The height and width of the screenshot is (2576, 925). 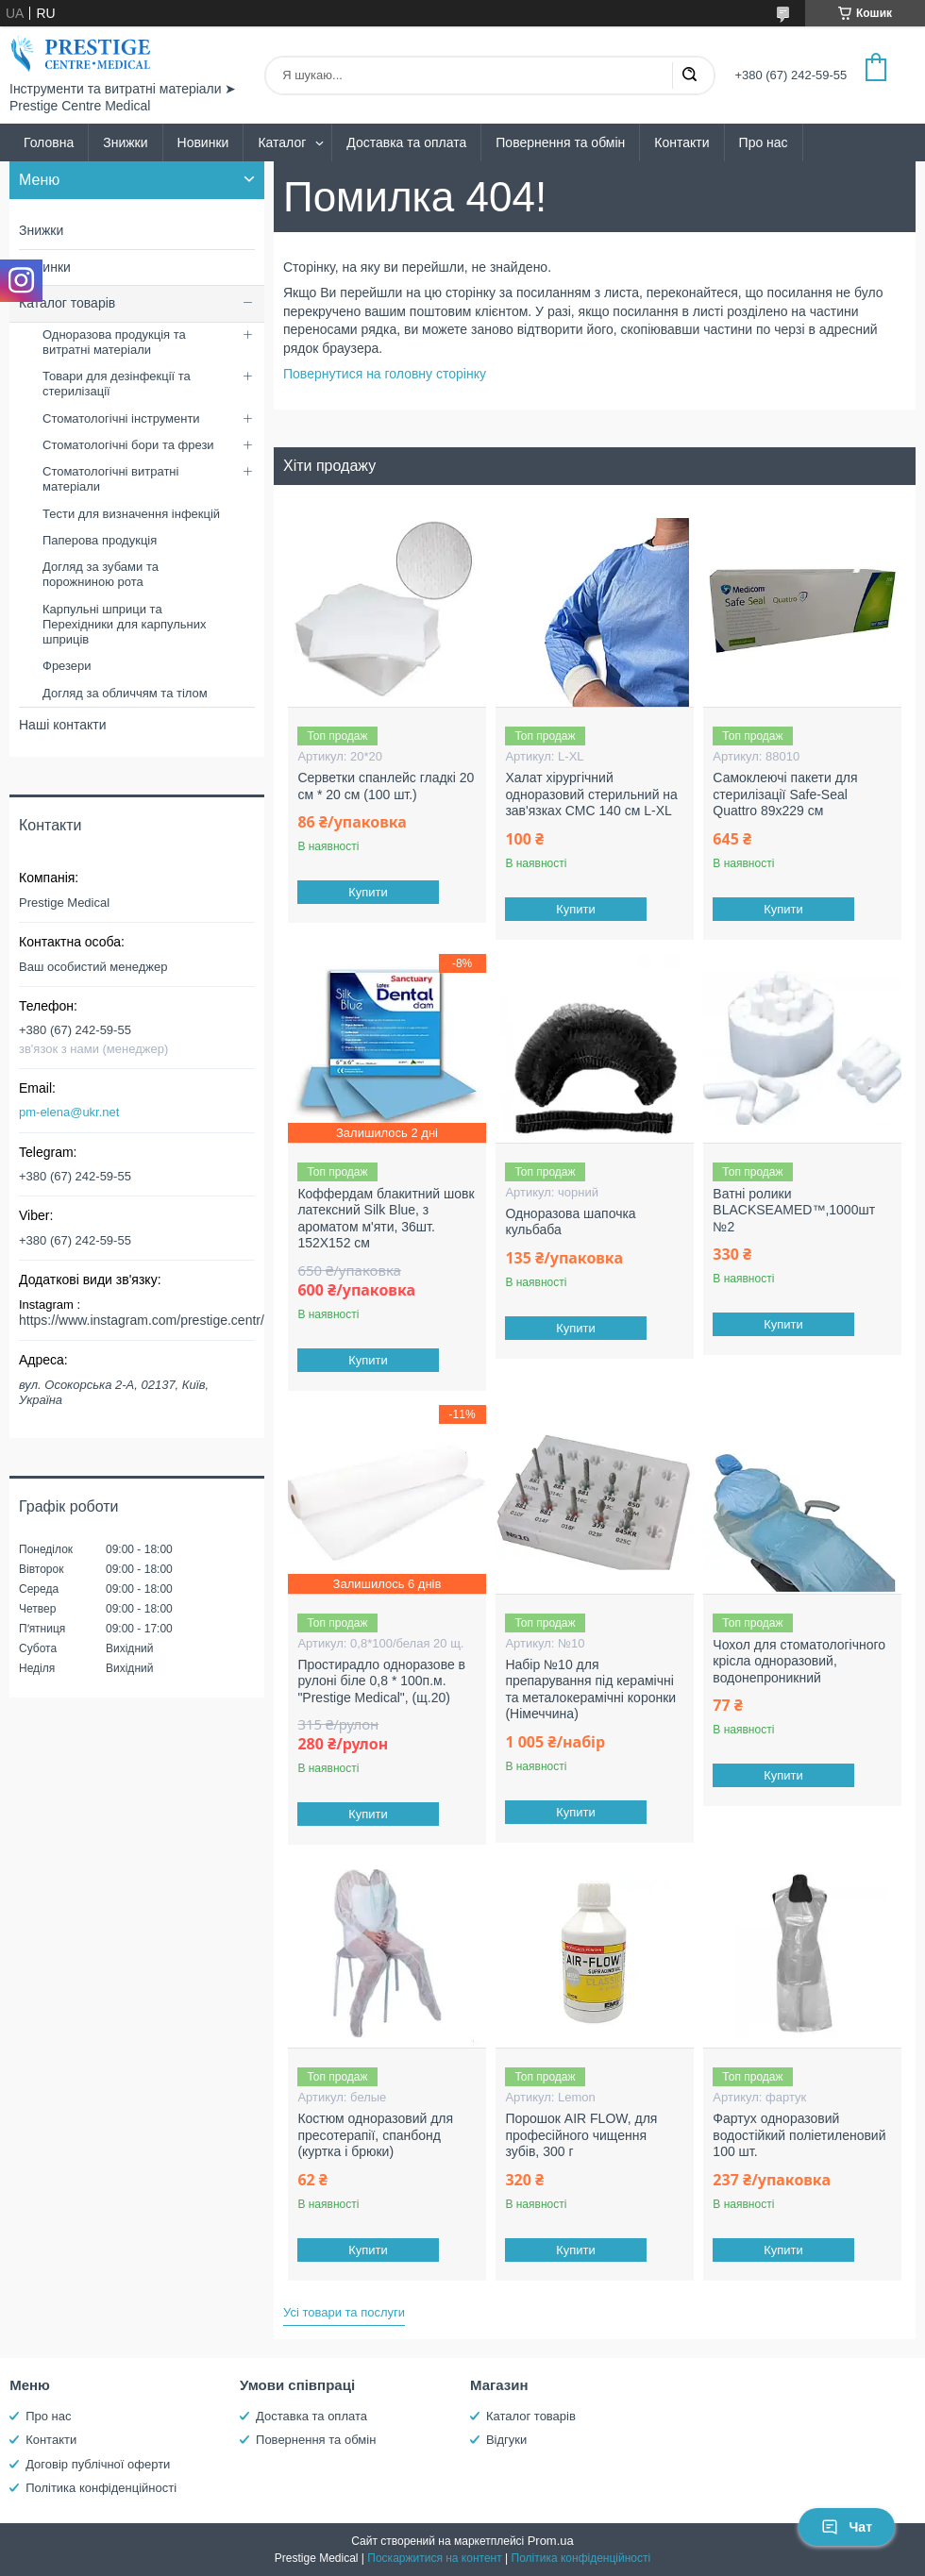 I want to click on Стоматологічні інструменти, so click(x=121, y=418).